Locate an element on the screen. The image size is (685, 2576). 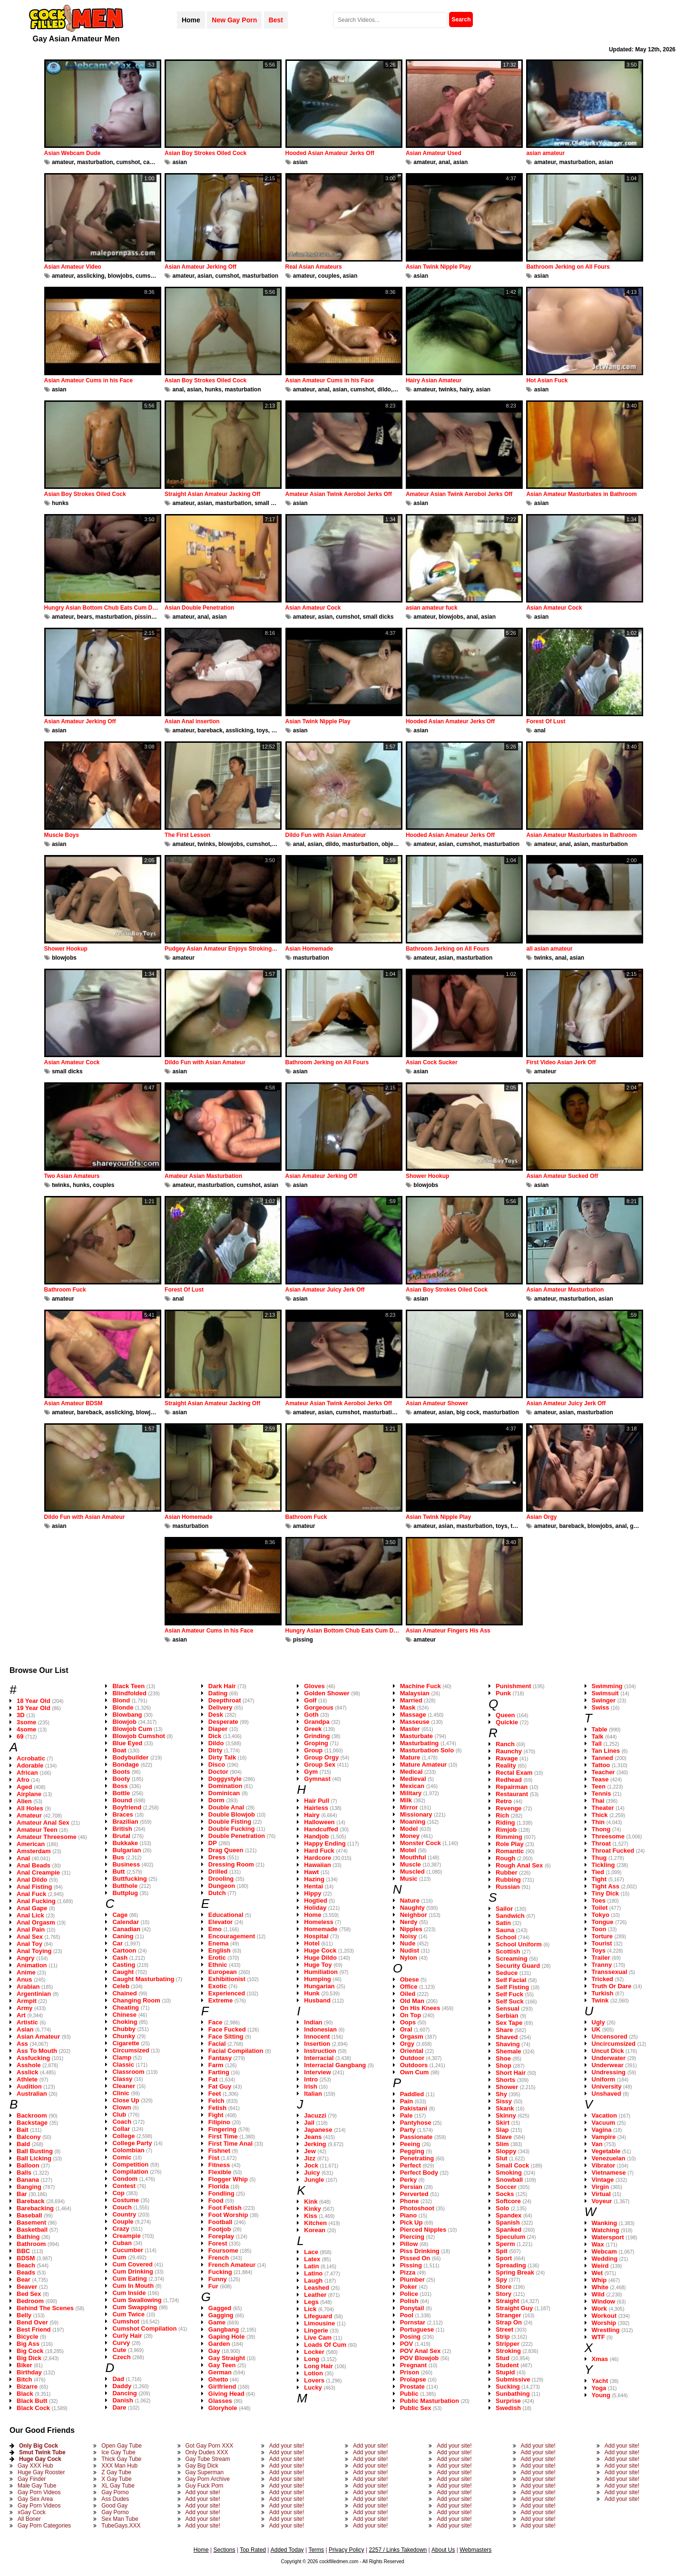
Sperm is located at coordinates (505, 2243).